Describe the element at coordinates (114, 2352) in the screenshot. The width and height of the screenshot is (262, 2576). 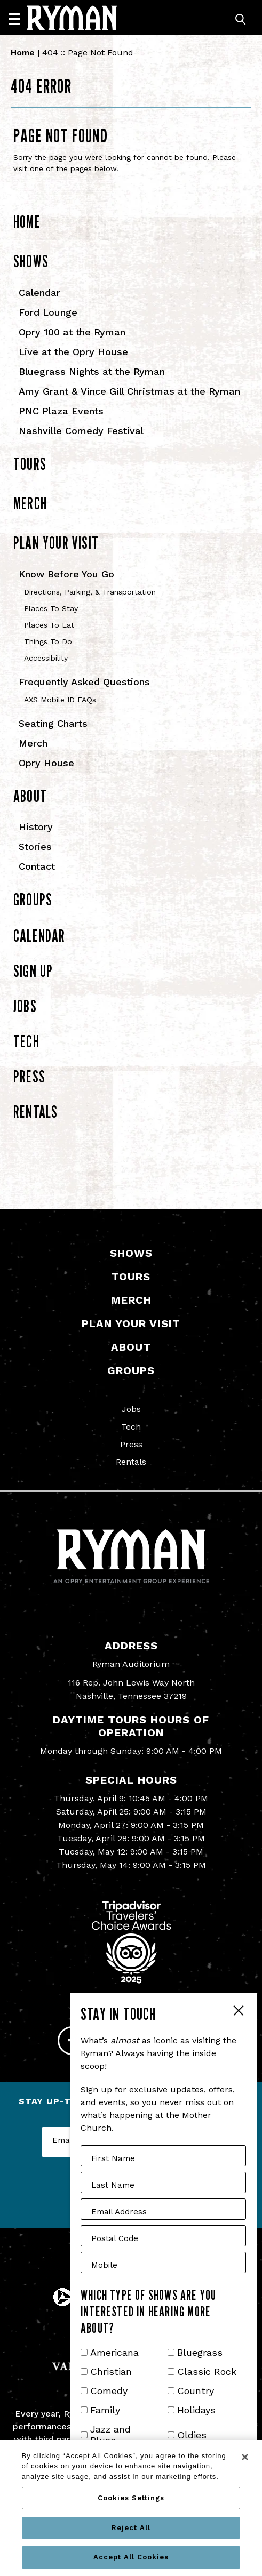
I see `Americana` at that location.